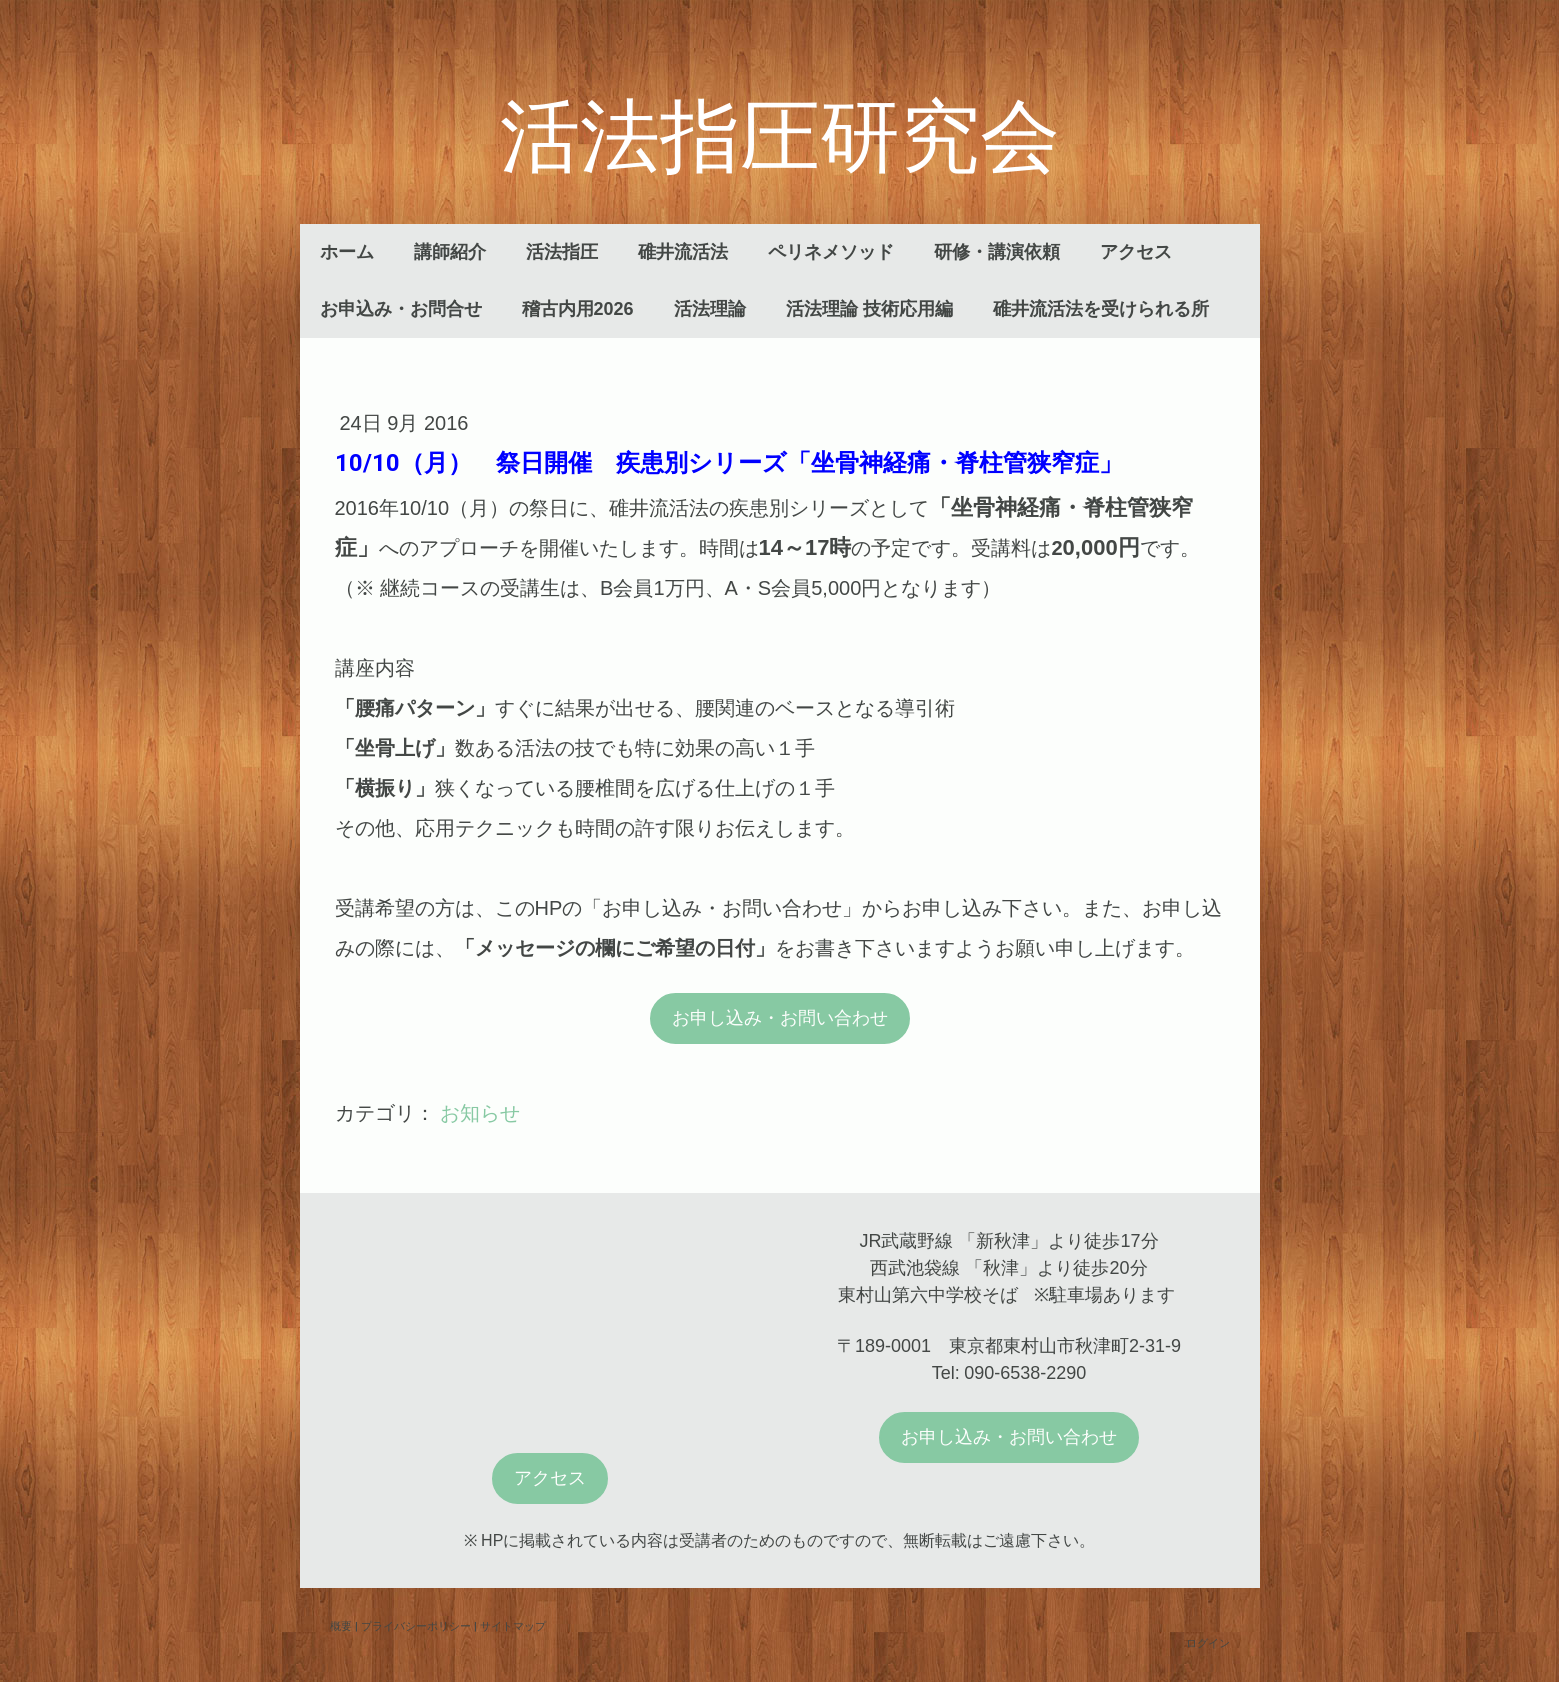 The image size is (1559, 1682). I want to click on 活法理論 技術応用編, so click(869, 309).